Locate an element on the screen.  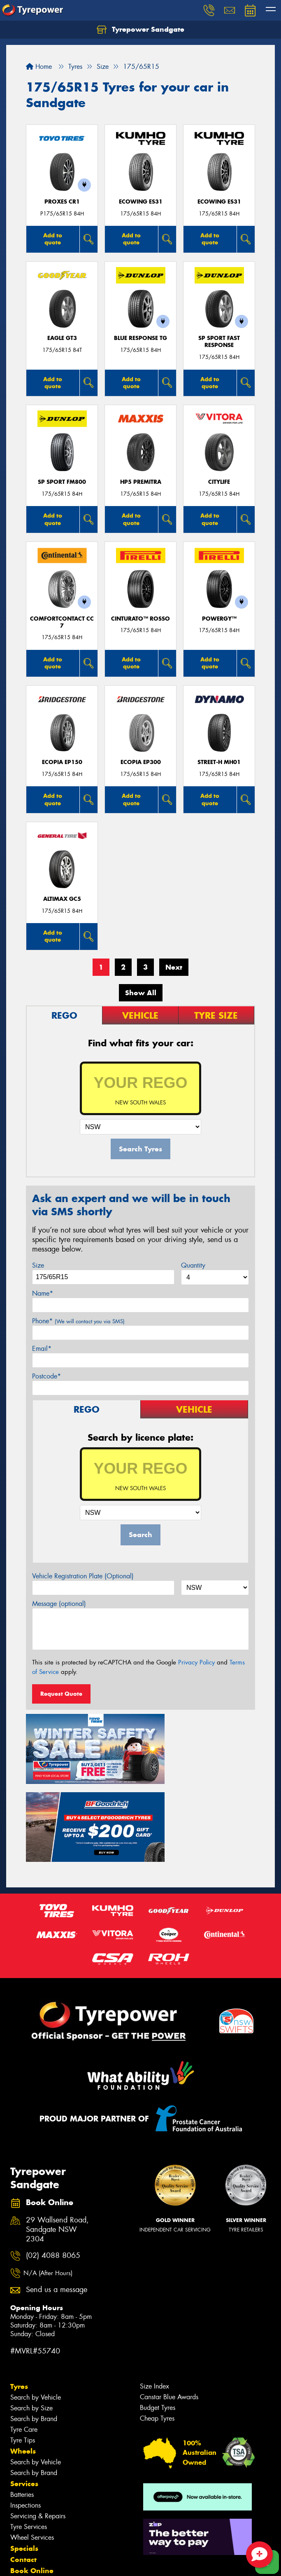
POWERGY™ is located at coordinates (219, 618).